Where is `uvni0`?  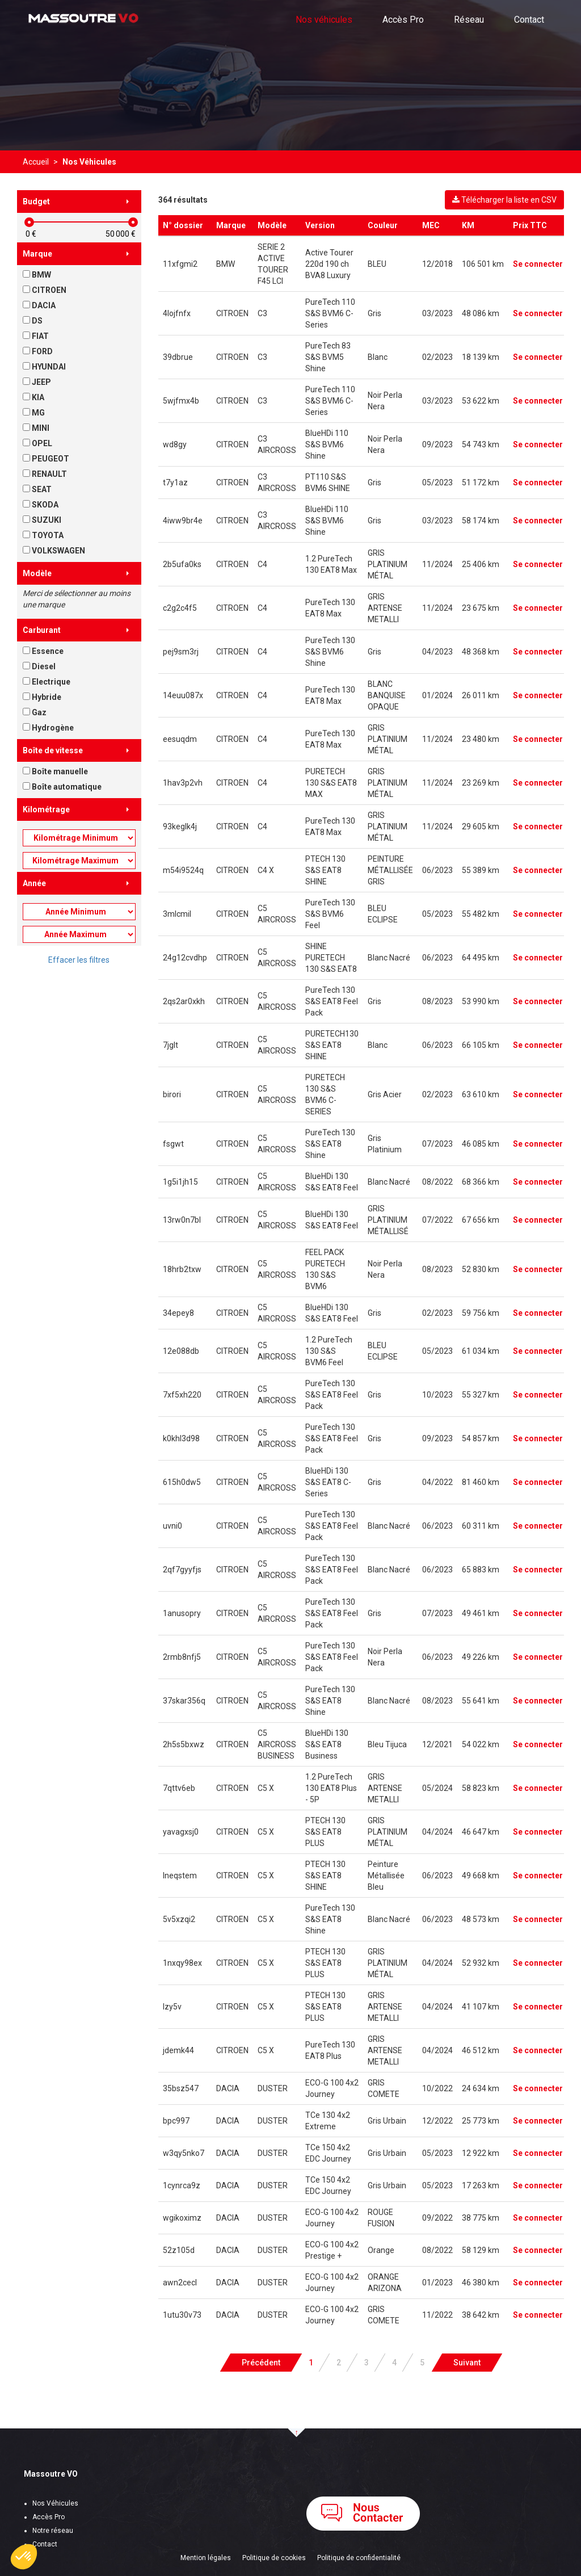
uvni0 is located at coordinates (172, 1525).